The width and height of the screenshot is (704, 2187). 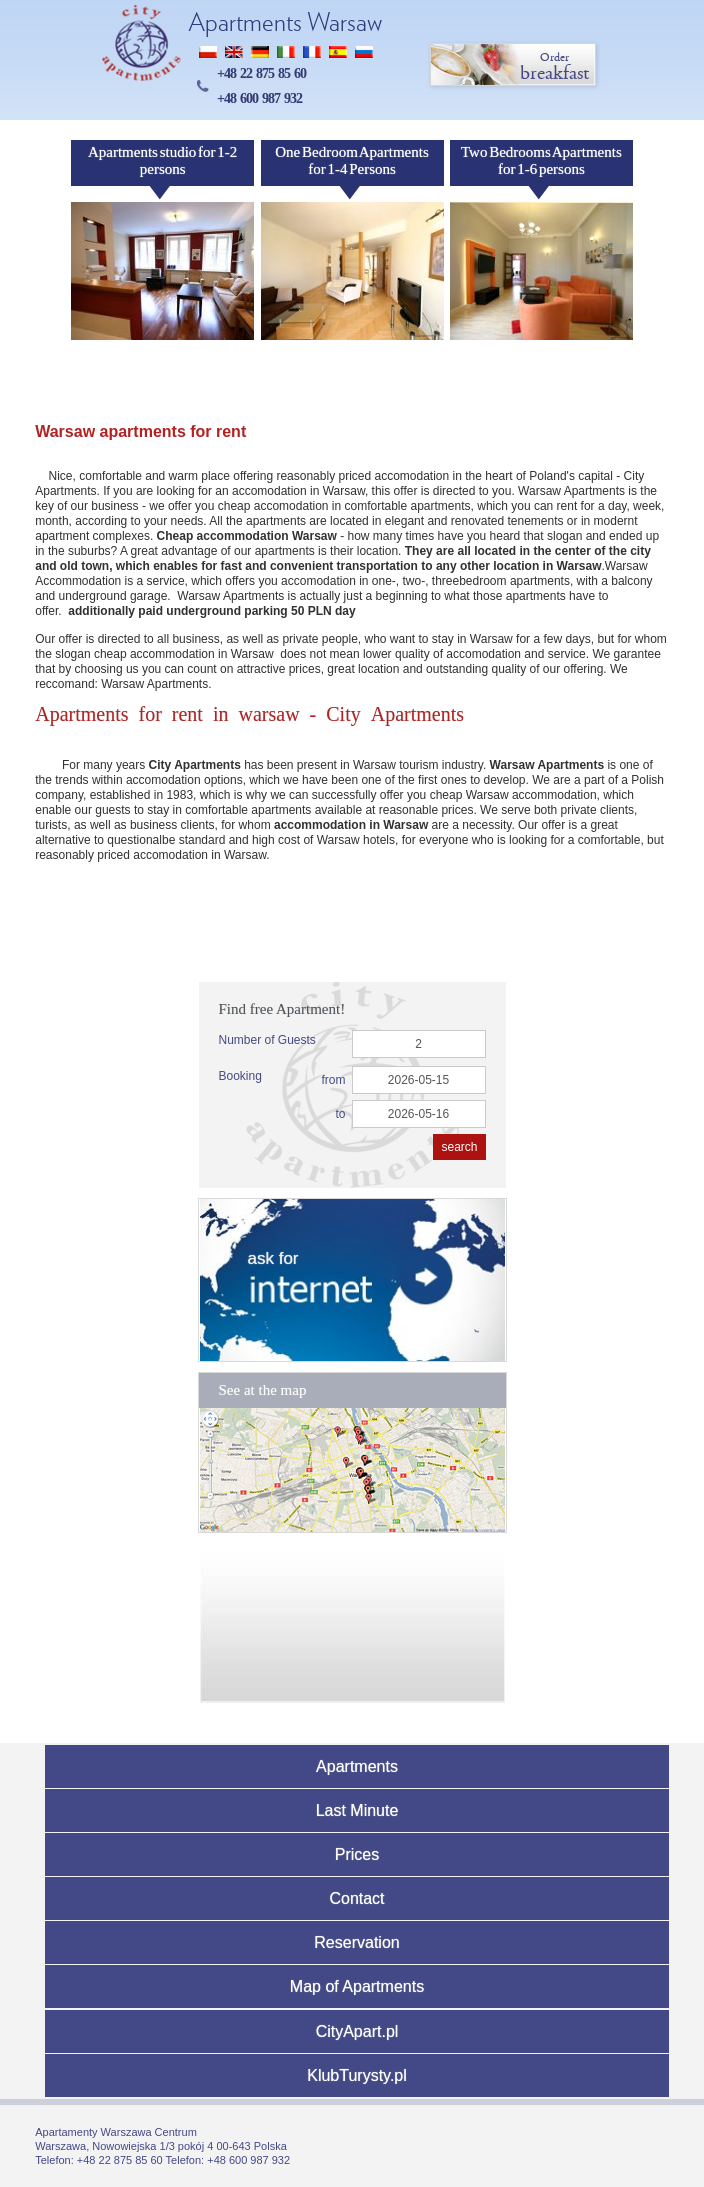 What do you see at coordinates (240, 1076) in the screenshot?
I see `Booking` at bounding box center [240, 1076].